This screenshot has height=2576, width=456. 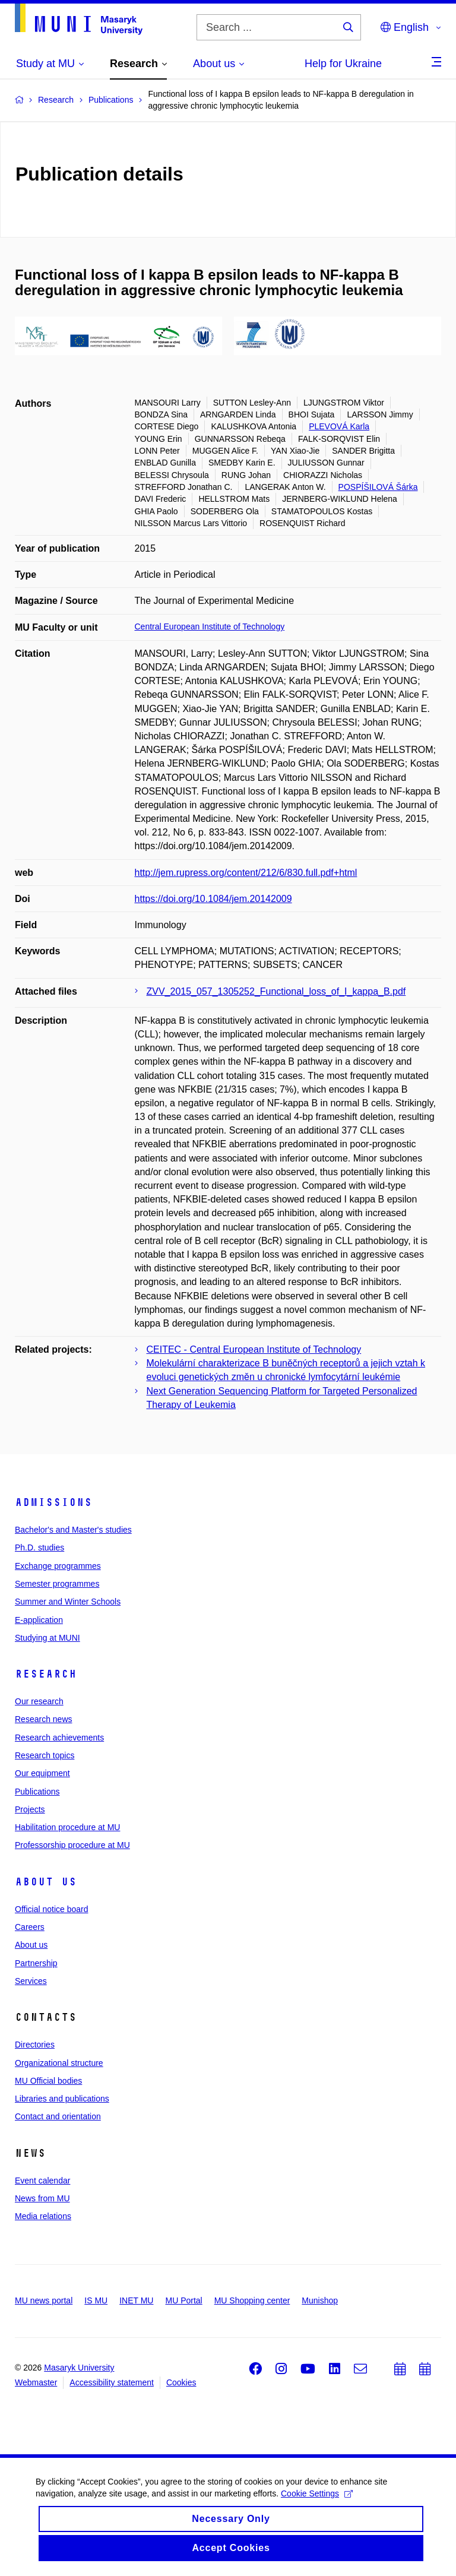 I want to click on Projects, so click(x=30, y=1809).